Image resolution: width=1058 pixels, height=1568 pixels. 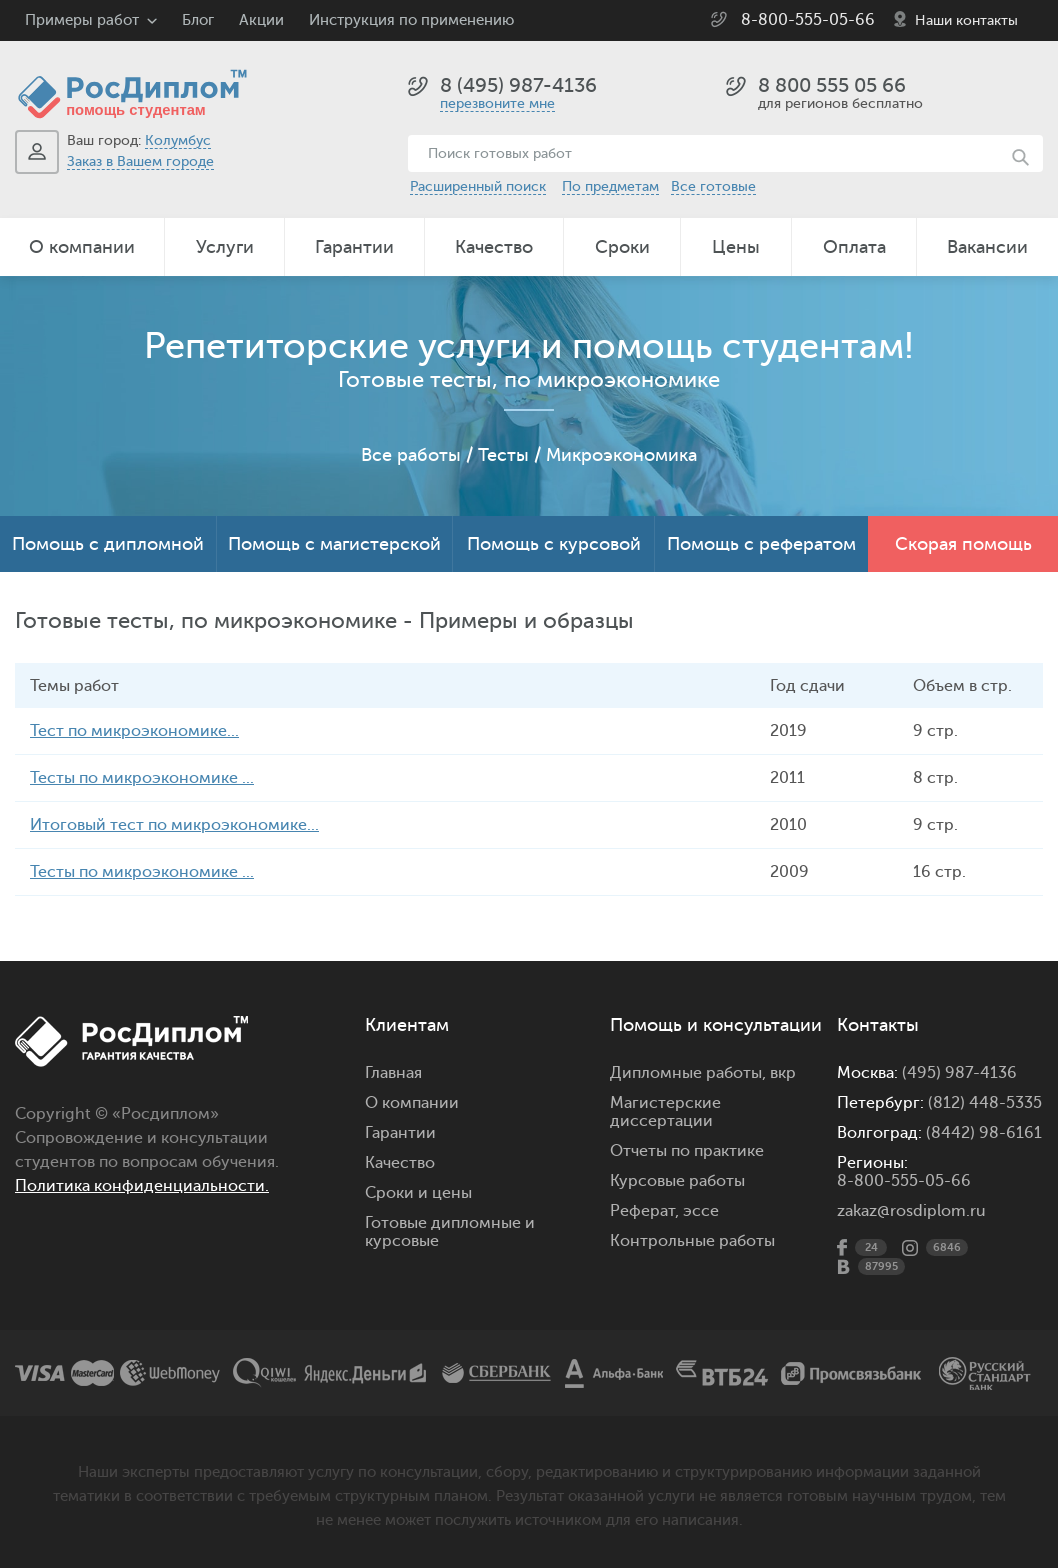 What do you see at coordinates (687, 1151) in the screenshot?
I see `Отчеты по практике` at bounding box center [687, 1151].